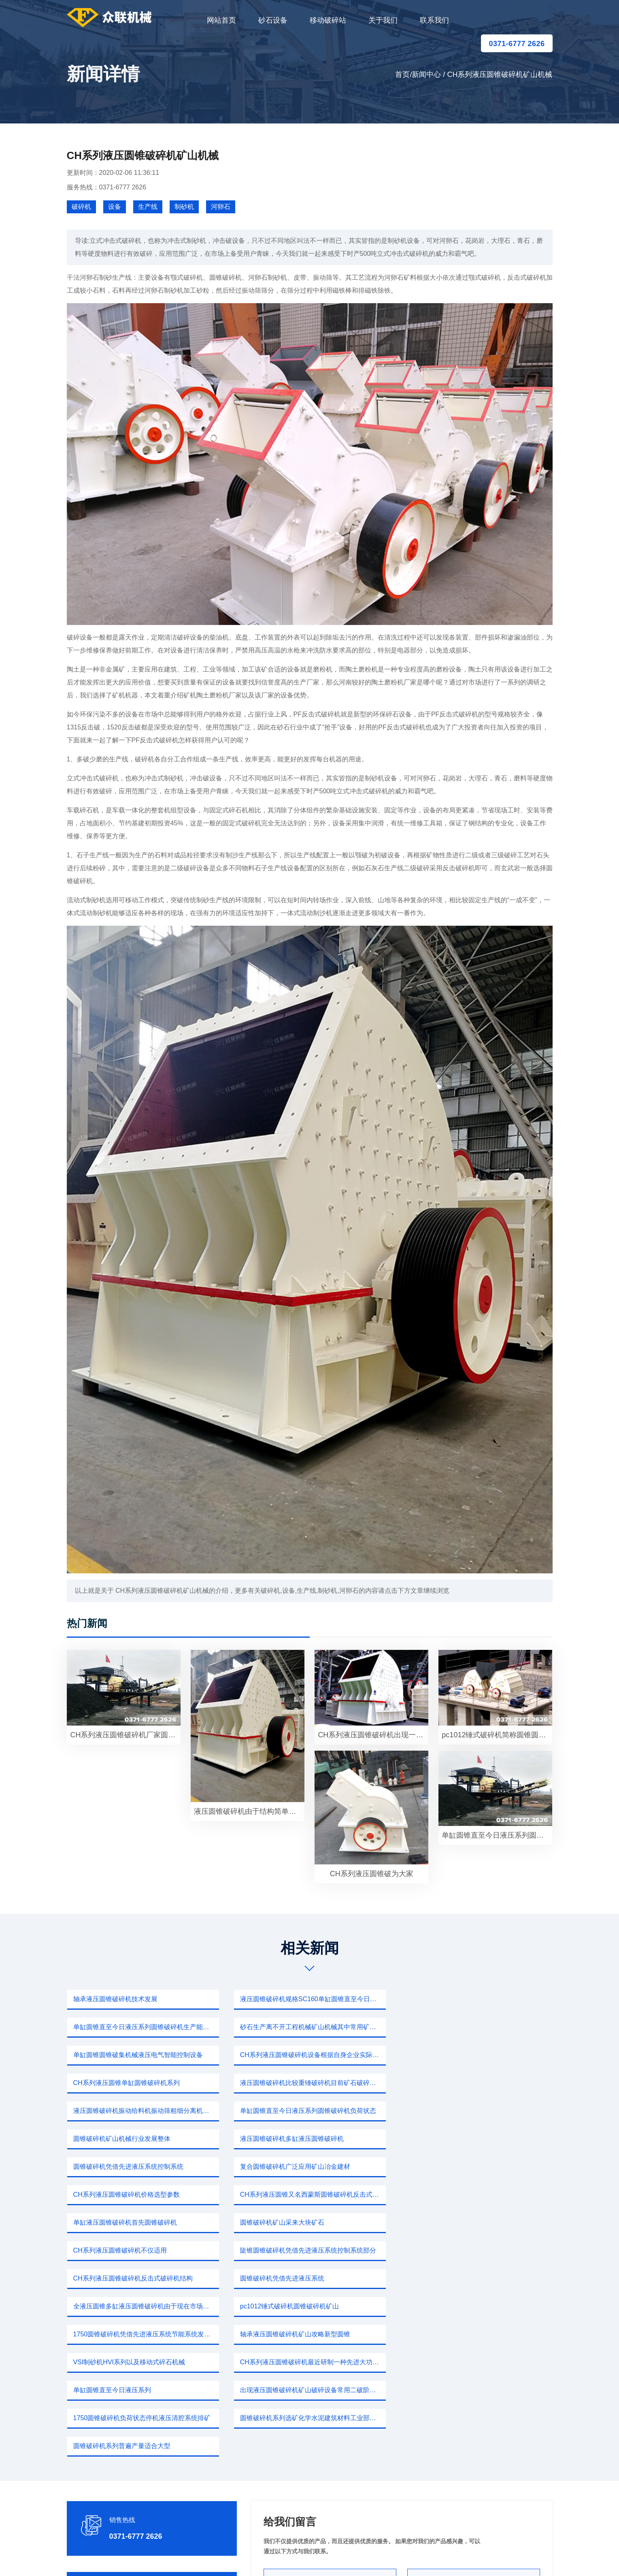 This screenshot has height=2576, width=619. Describe the element at coordinates (466, 2166) in the screenshot. I see `CH系列液压圆锥破碎机反击式破碎机结构` at that location.